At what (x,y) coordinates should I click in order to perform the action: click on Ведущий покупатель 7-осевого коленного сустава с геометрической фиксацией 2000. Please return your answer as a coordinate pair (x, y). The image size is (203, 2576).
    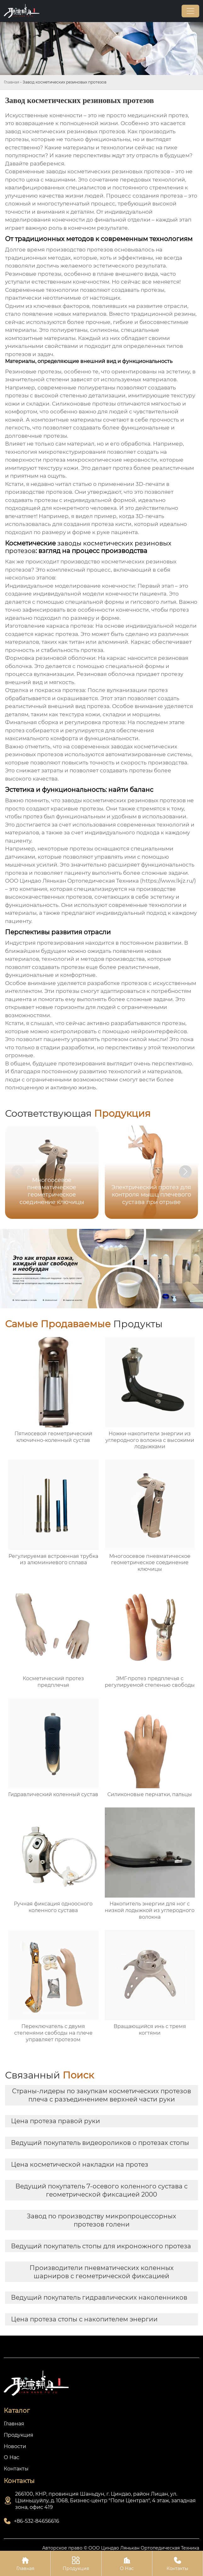
    Looking at the image, I should click on (101, 2190).